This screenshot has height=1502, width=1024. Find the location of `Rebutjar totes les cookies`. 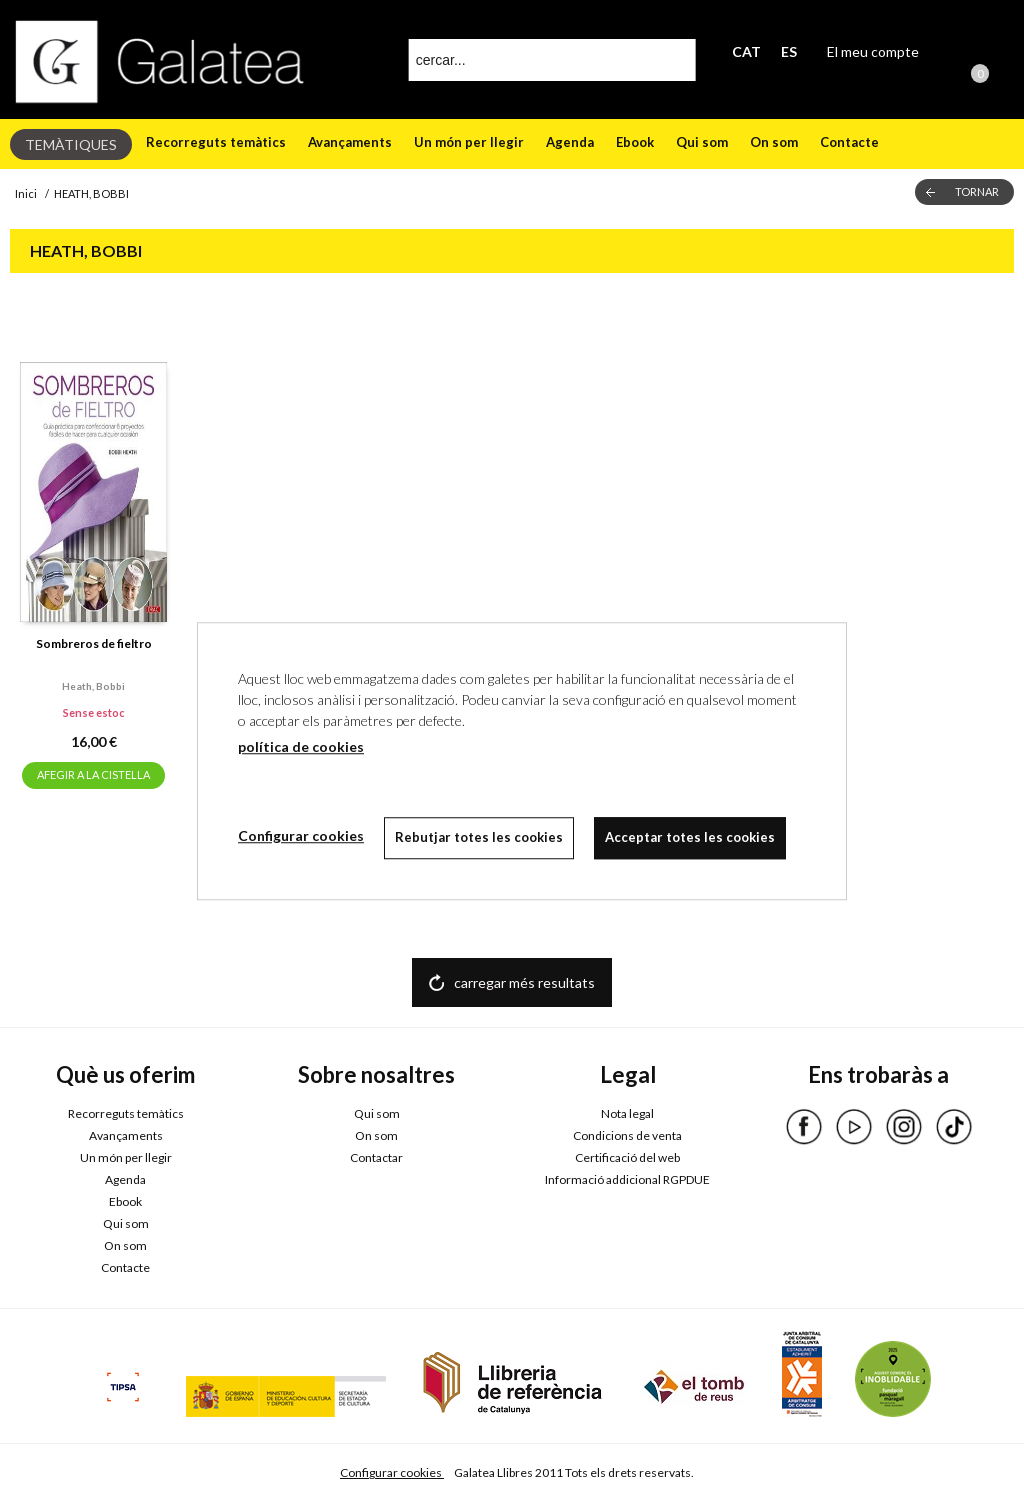

Rebutjar totes les cookies is located at coordinates (479, 837).